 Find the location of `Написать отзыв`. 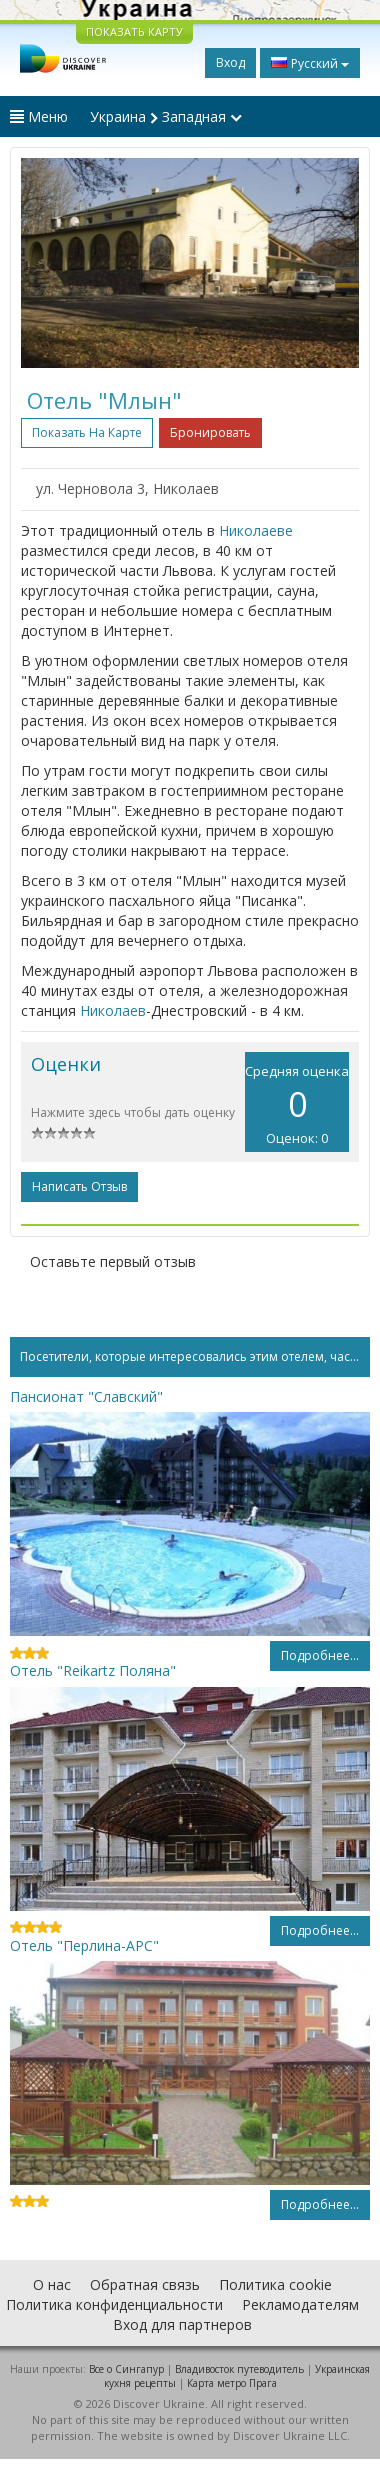

Написать отзыв is located at coordinates (79, 1186).